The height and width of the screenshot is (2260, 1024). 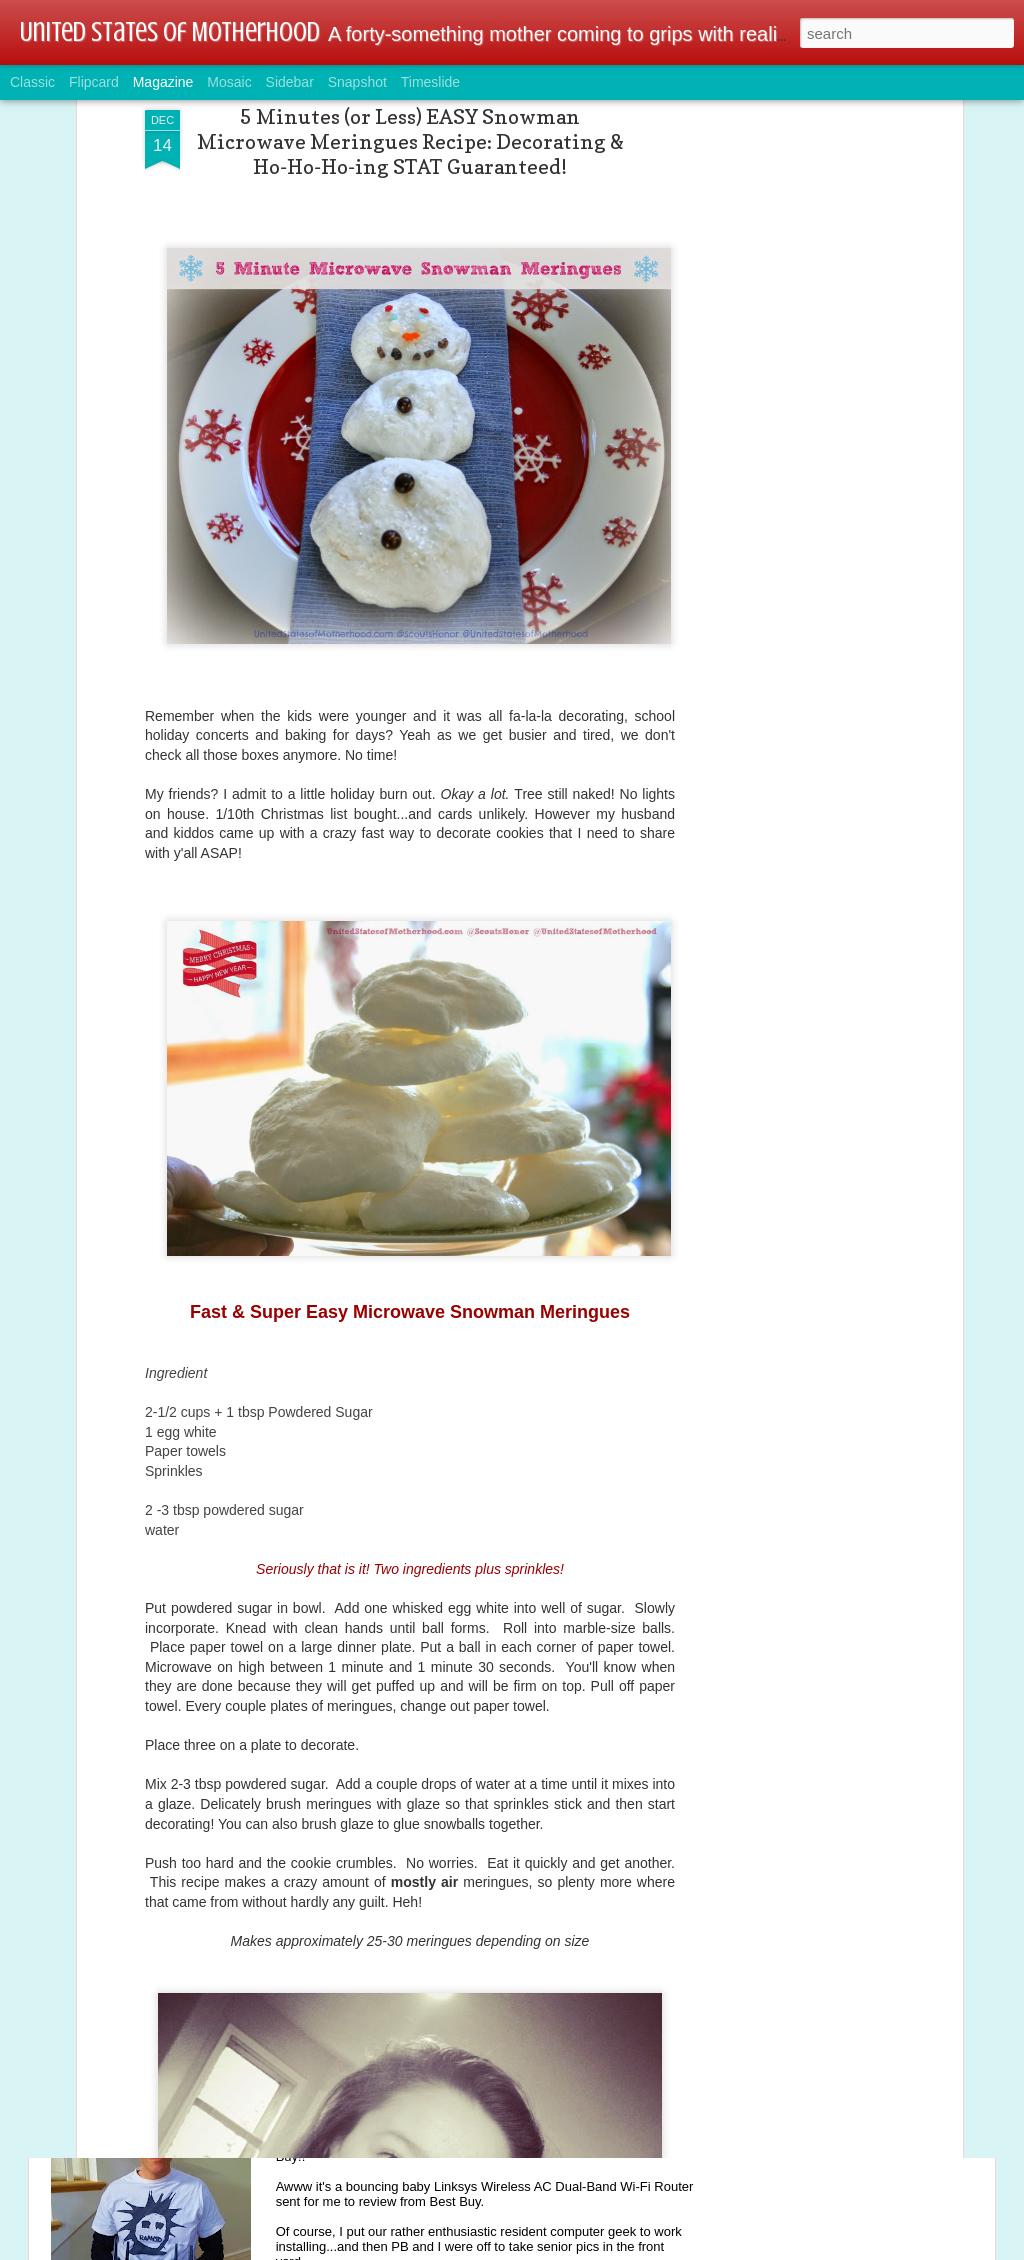 What do you see at coordinates (163, 82) in the screenshot?
I see `Magazine` at bounding box center [163, 82].